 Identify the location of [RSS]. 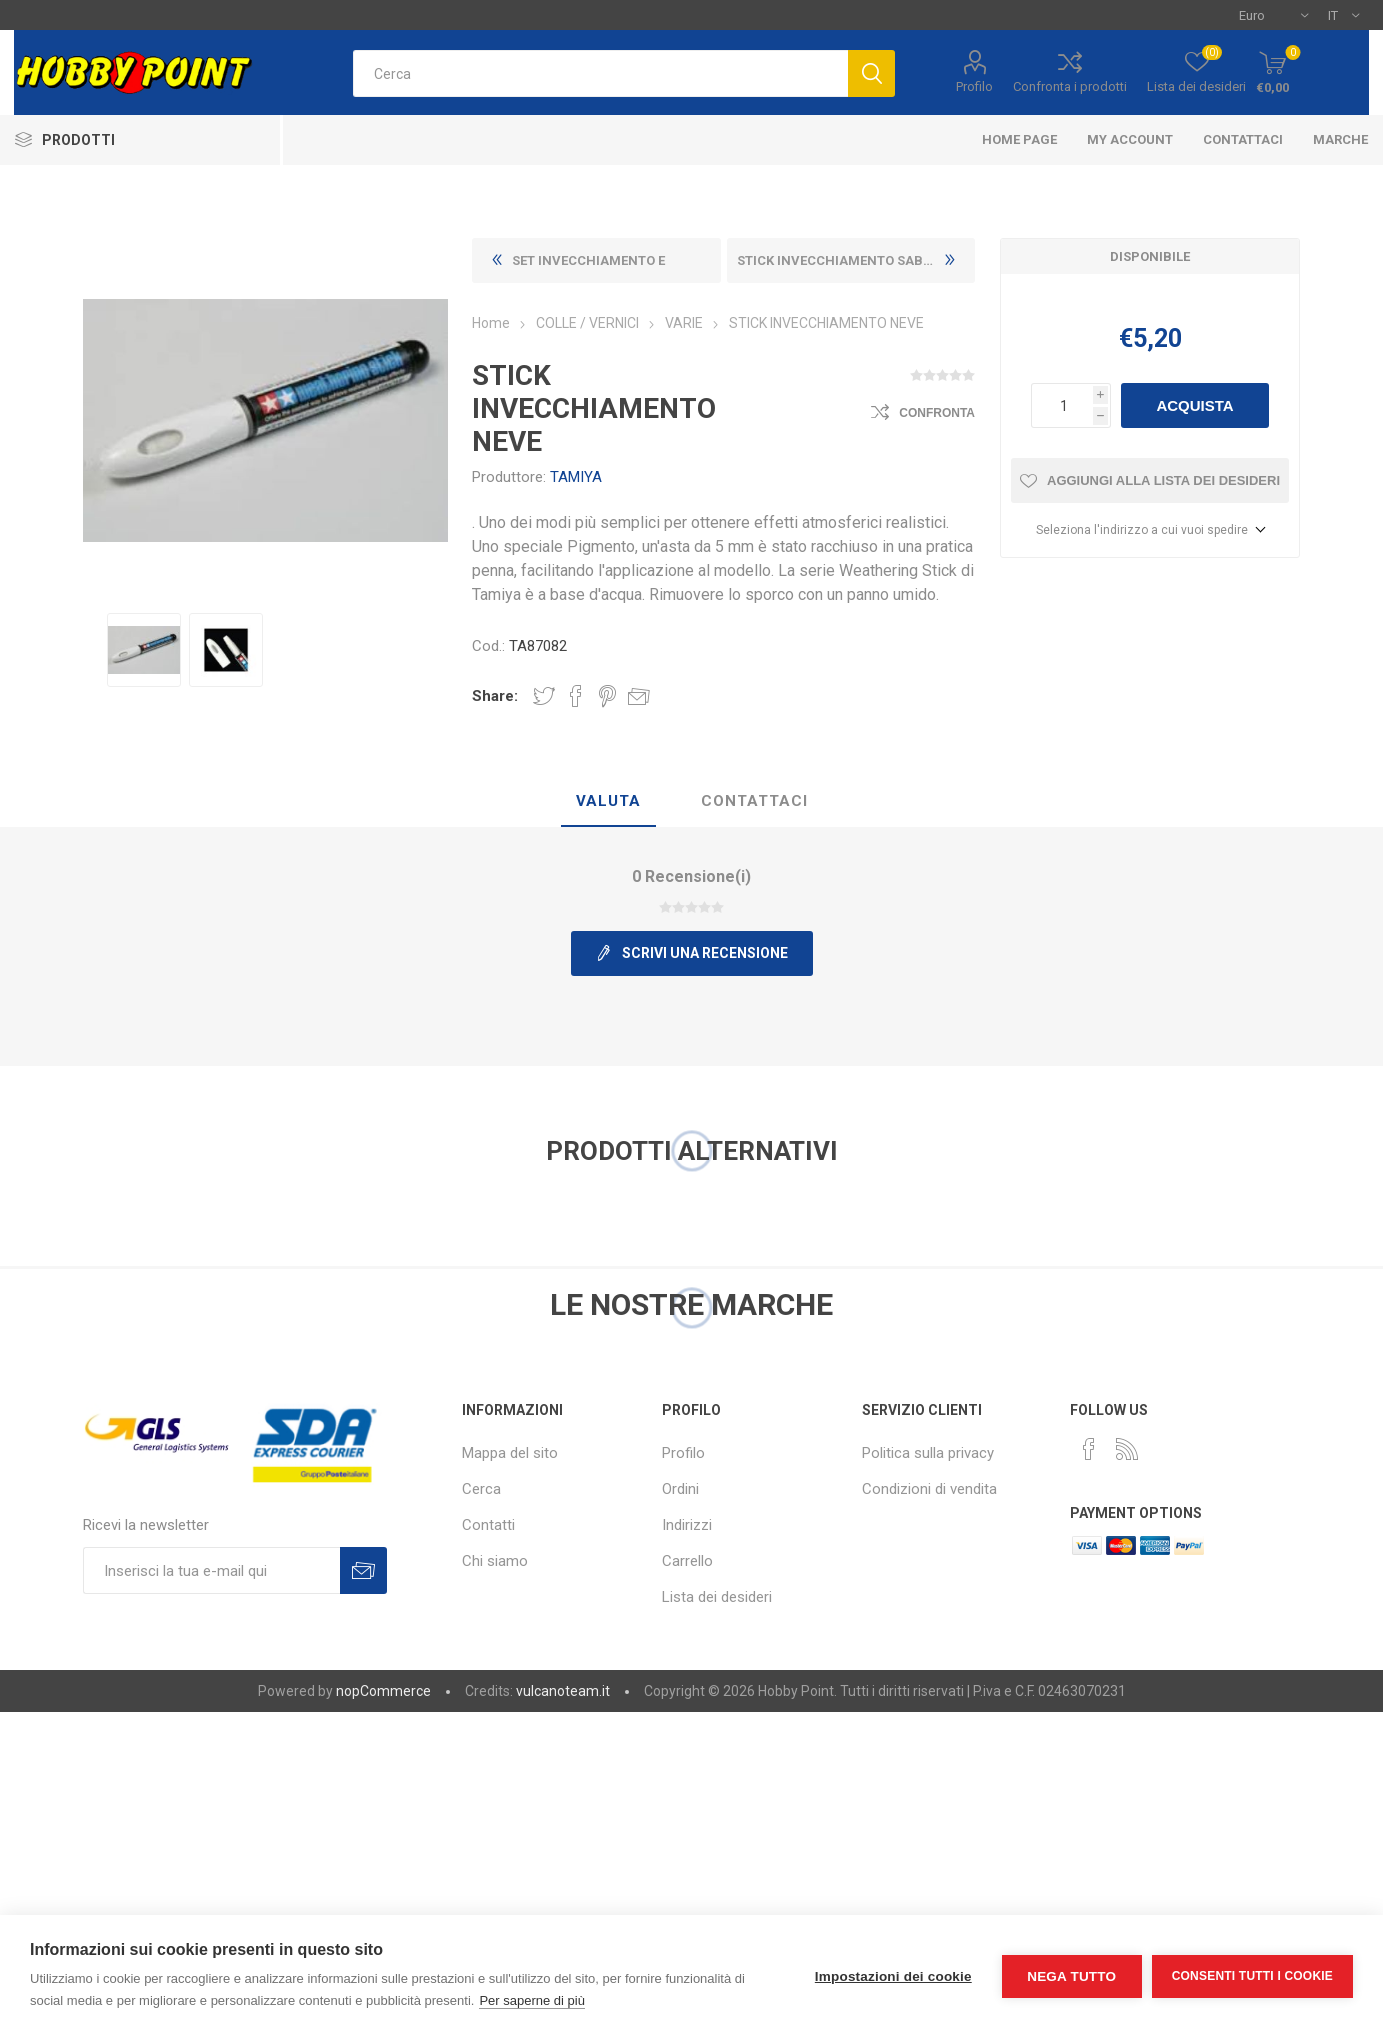
(1127, 1449).